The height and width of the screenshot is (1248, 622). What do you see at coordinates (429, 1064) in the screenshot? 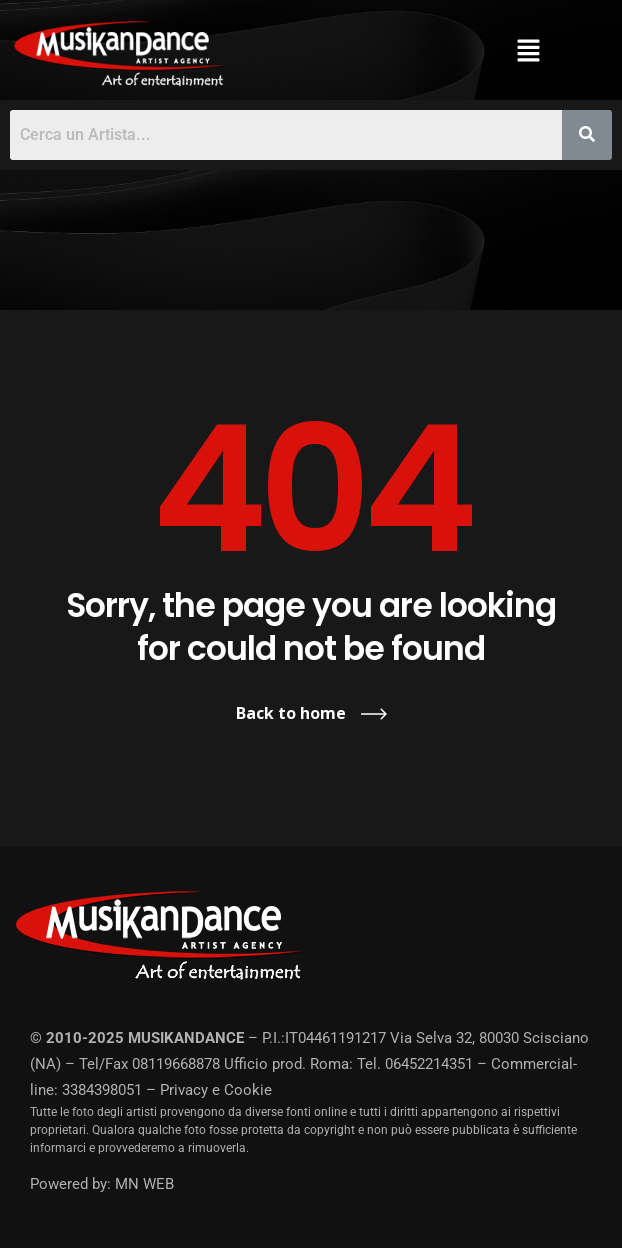
I see `06452214351` at bounding box center [429, 1064].